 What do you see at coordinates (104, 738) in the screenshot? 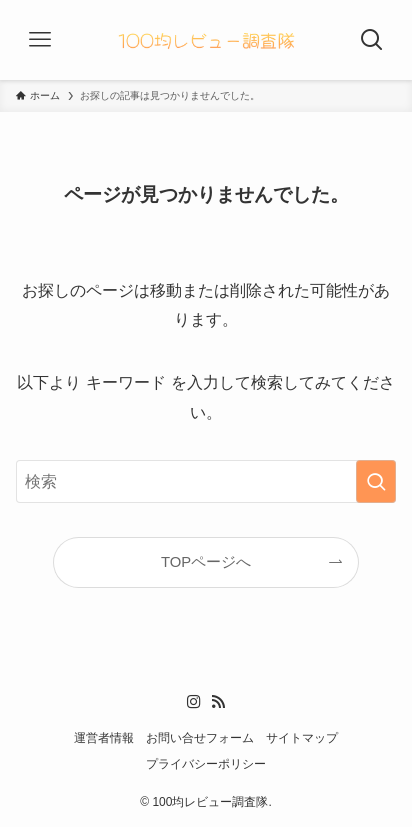
I see `運営者情報` at bounding box center [104, 738].